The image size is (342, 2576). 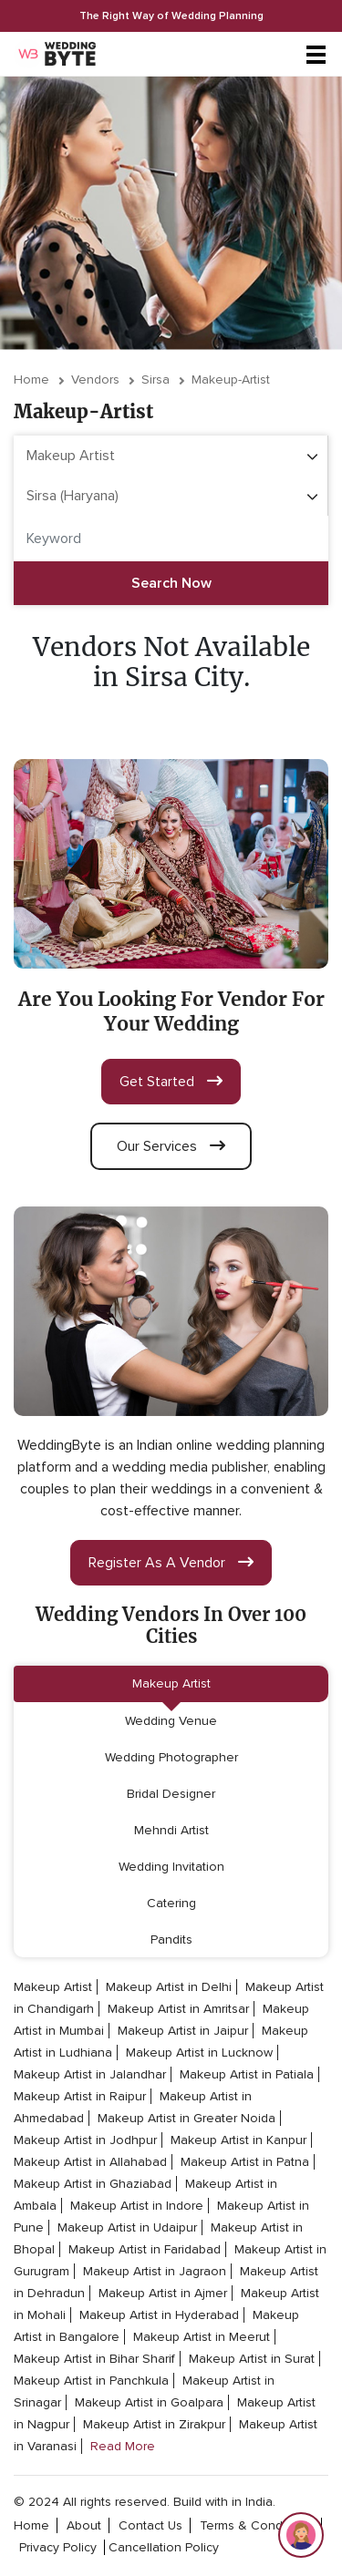 I want to click on cancellation policy, so click(x=164, y=2547).